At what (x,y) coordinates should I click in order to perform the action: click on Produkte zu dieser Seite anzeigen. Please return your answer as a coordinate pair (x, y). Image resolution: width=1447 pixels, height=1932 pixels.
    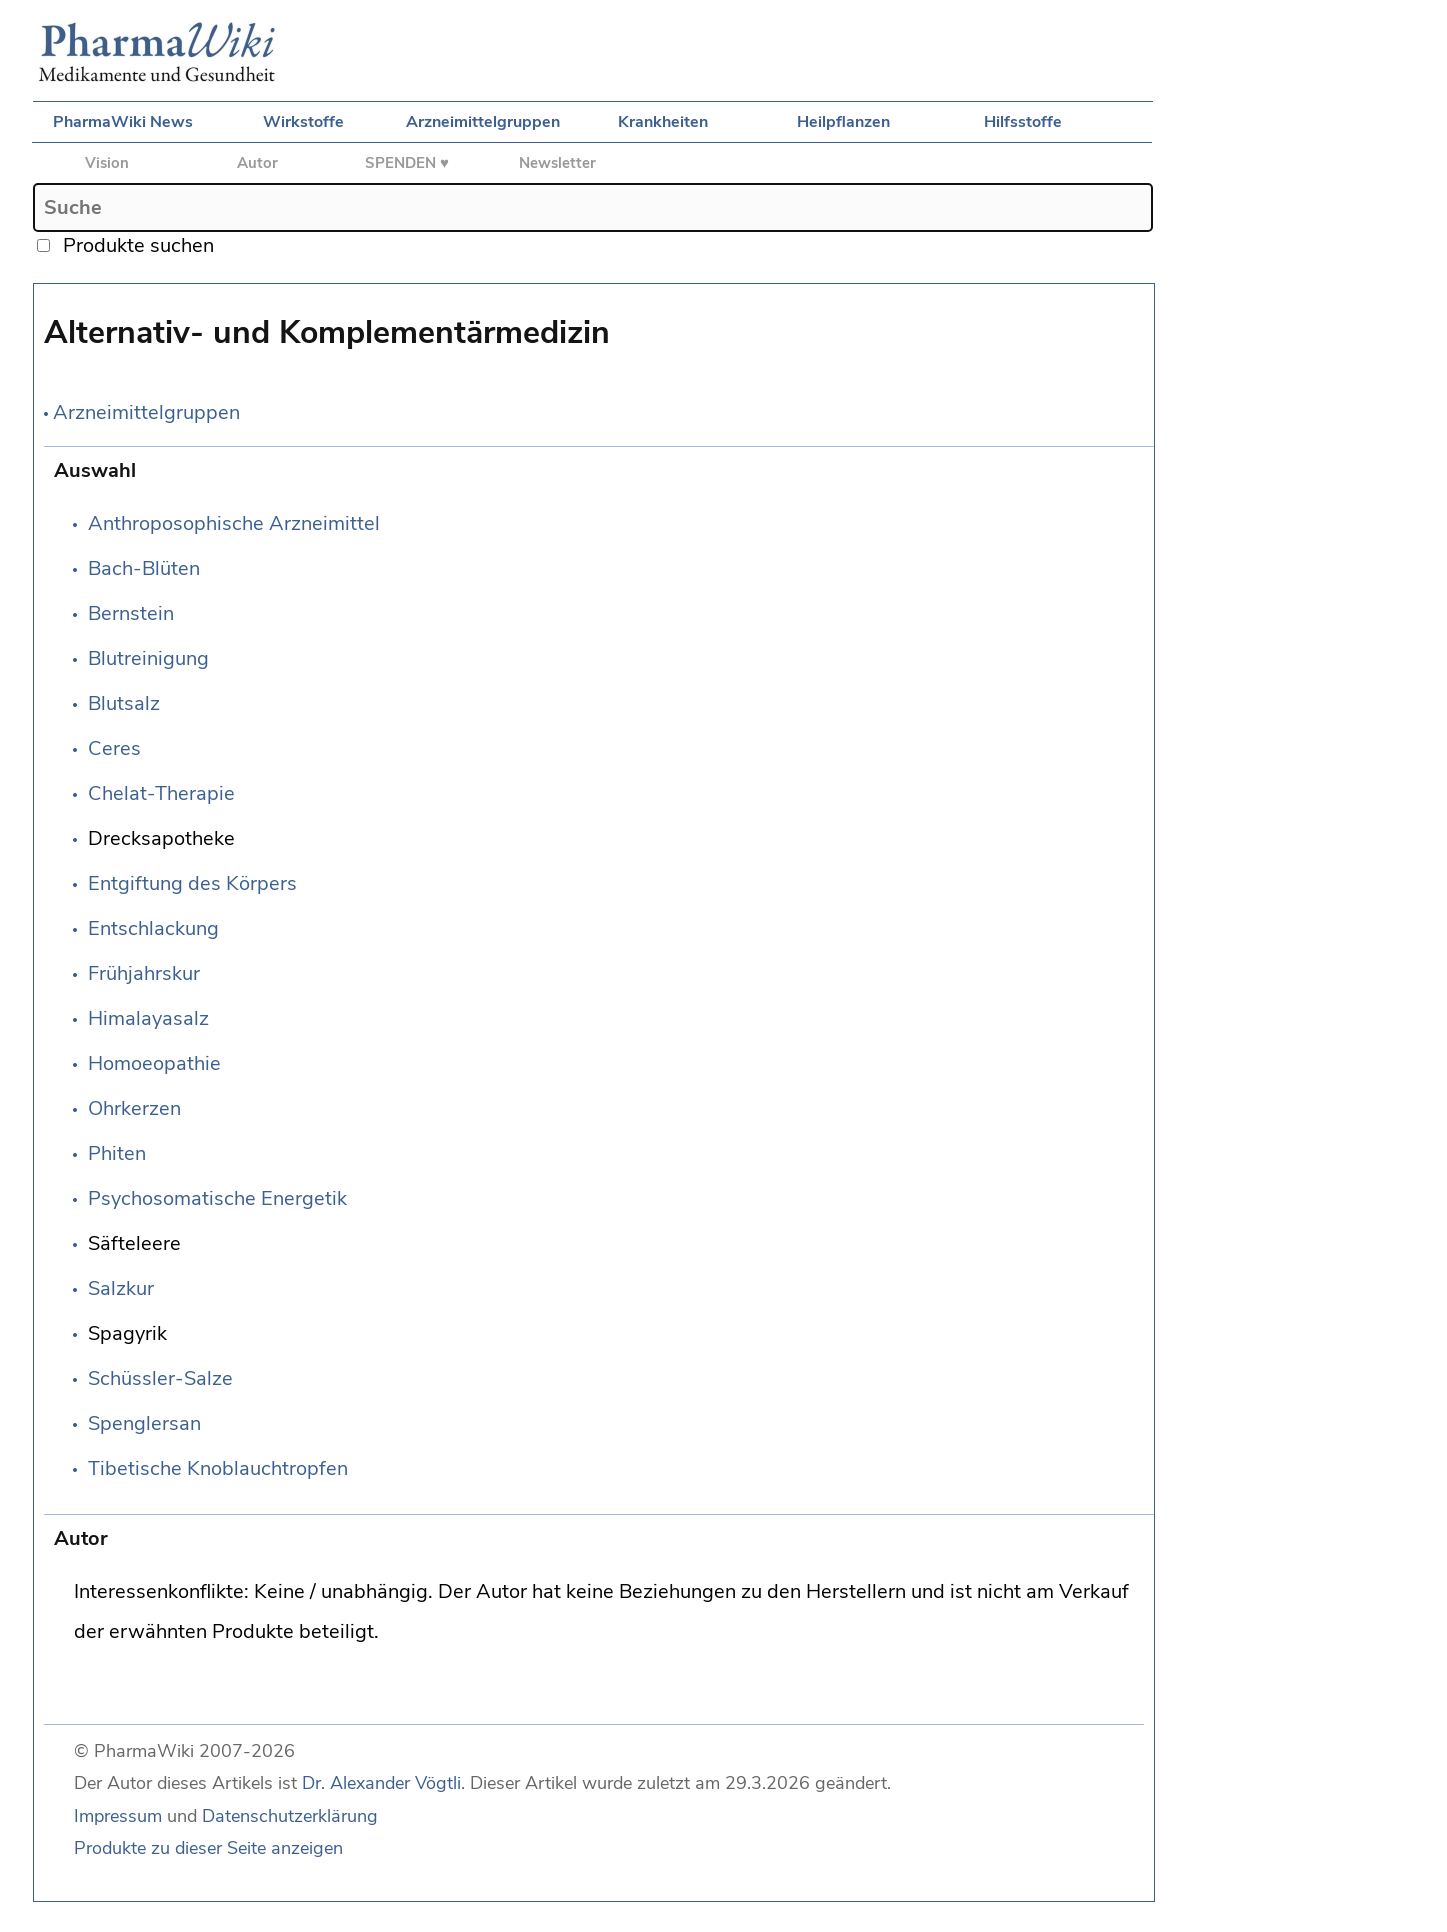
    Looking at the image, I should click on (208, 1848).